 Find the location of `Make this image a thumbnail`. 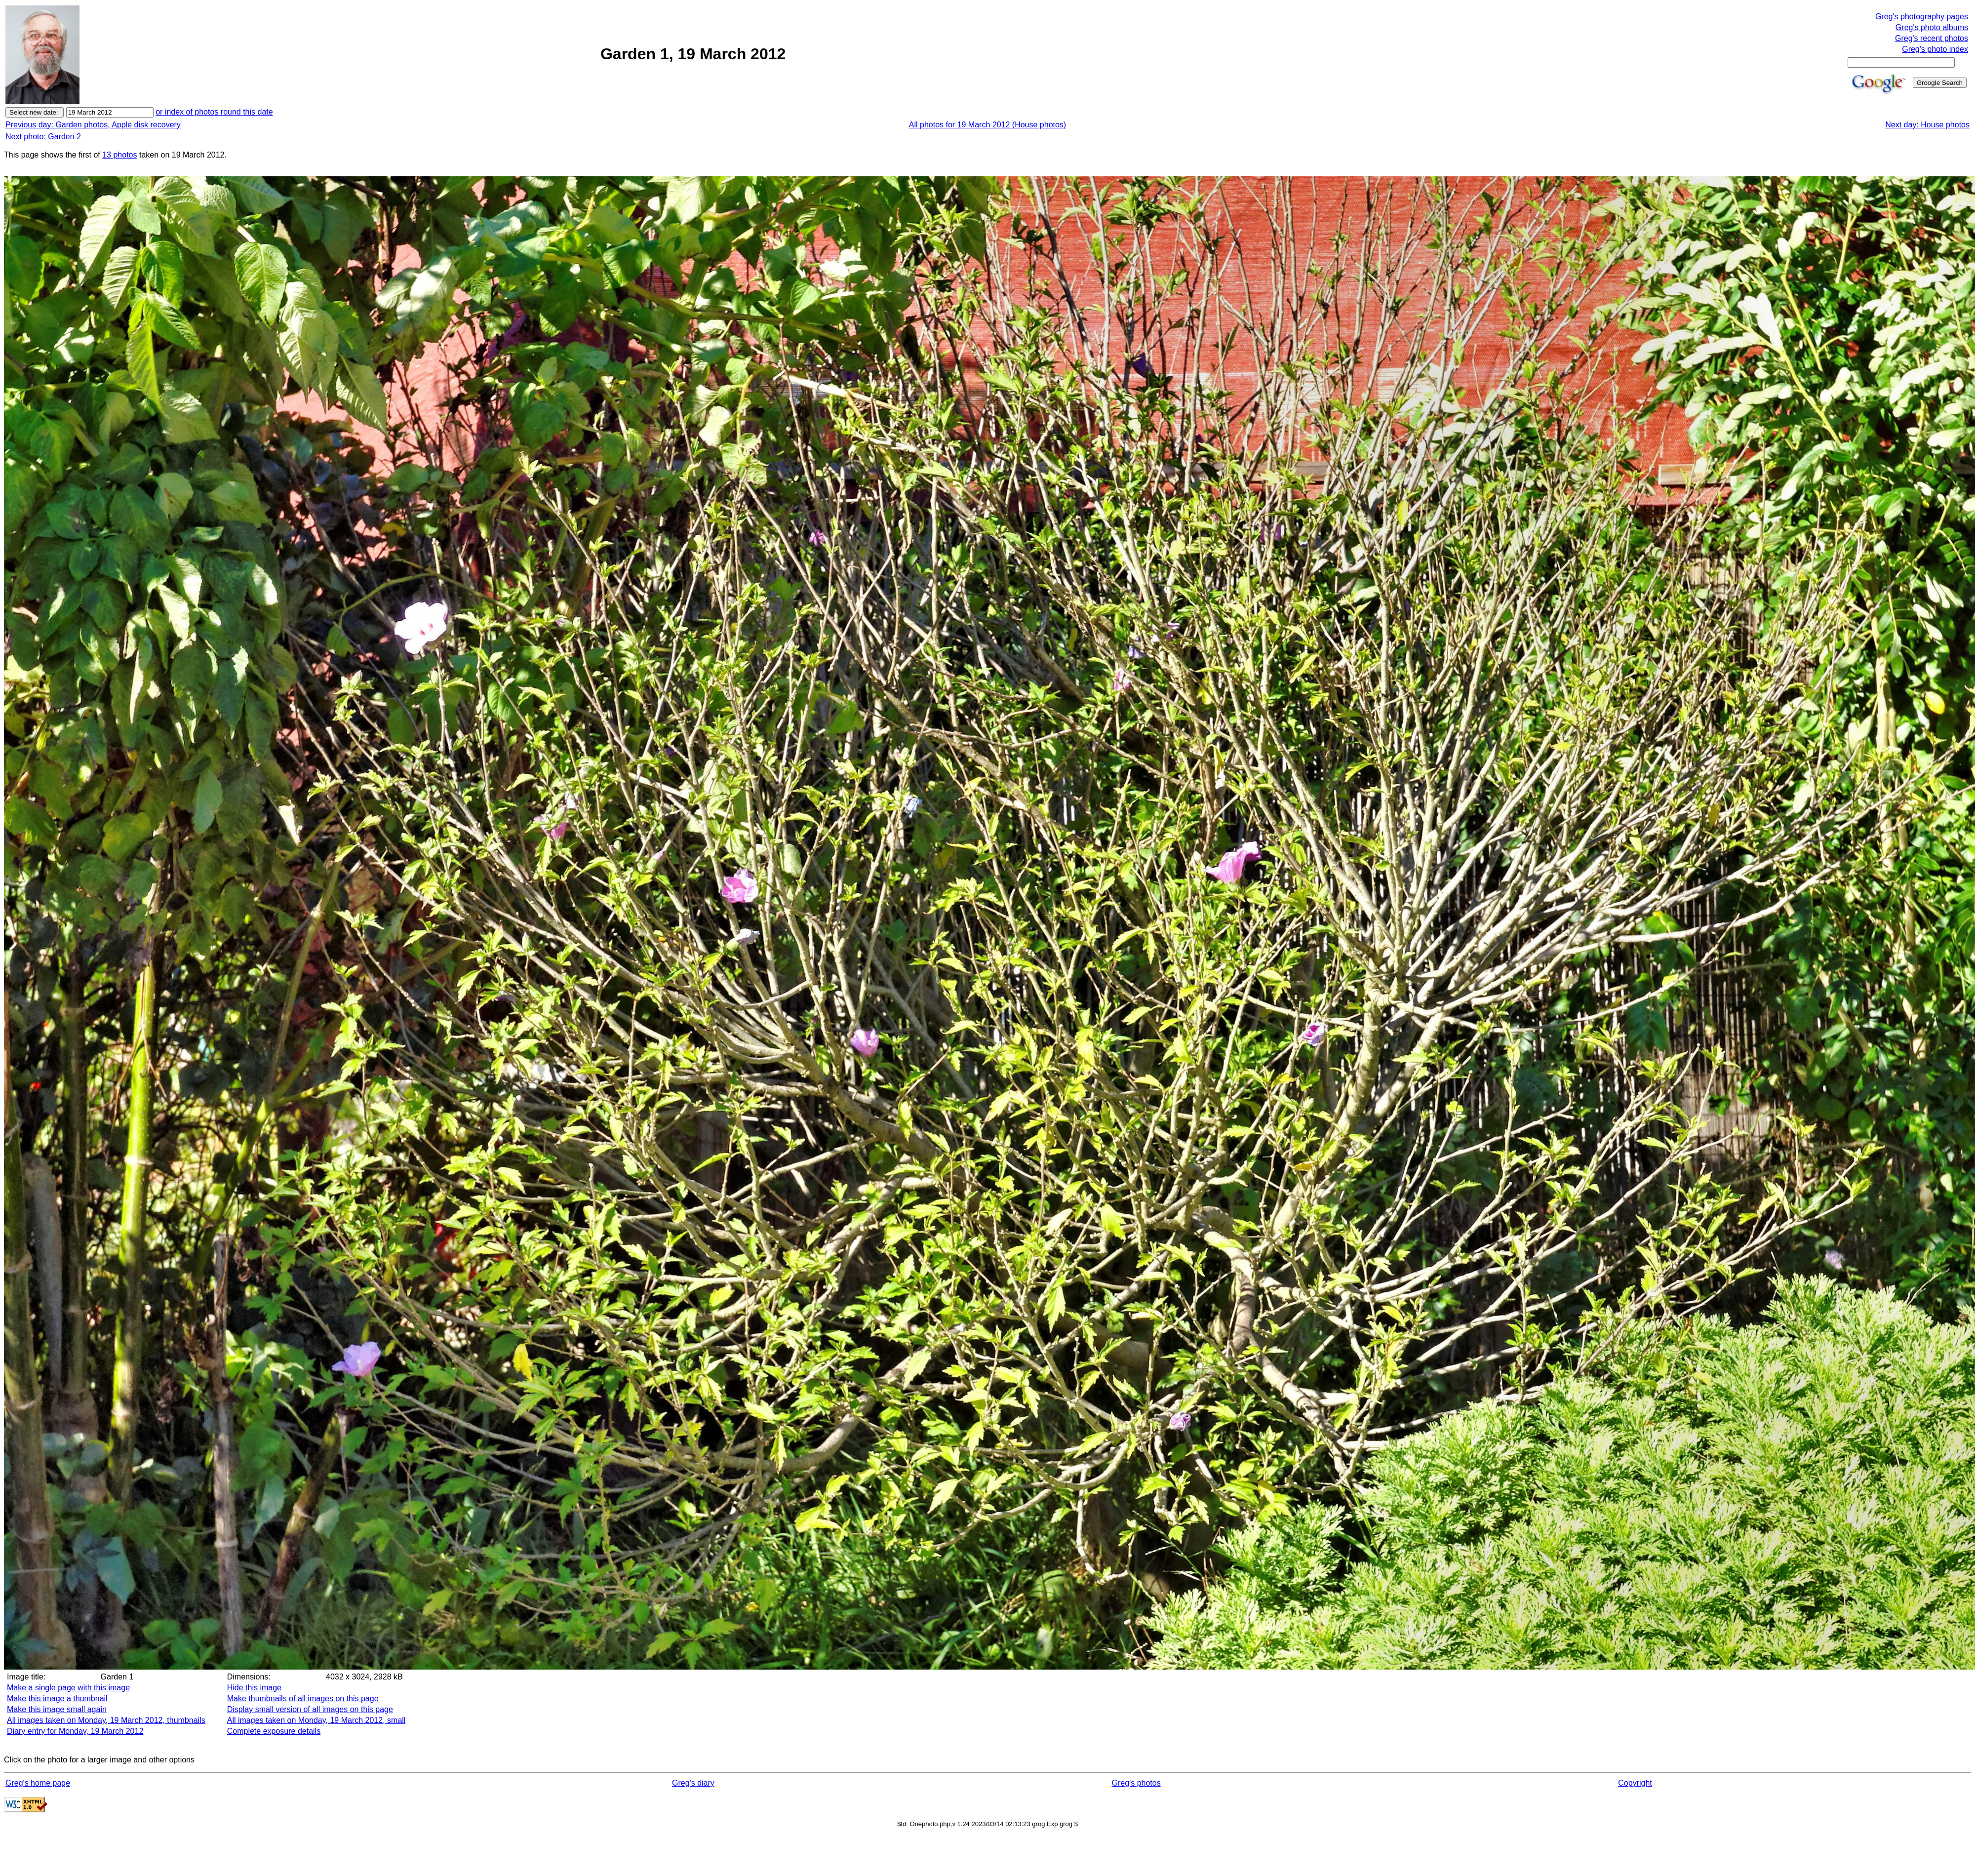

Make this image a thumbnail is located at coordinates (57, 1698).